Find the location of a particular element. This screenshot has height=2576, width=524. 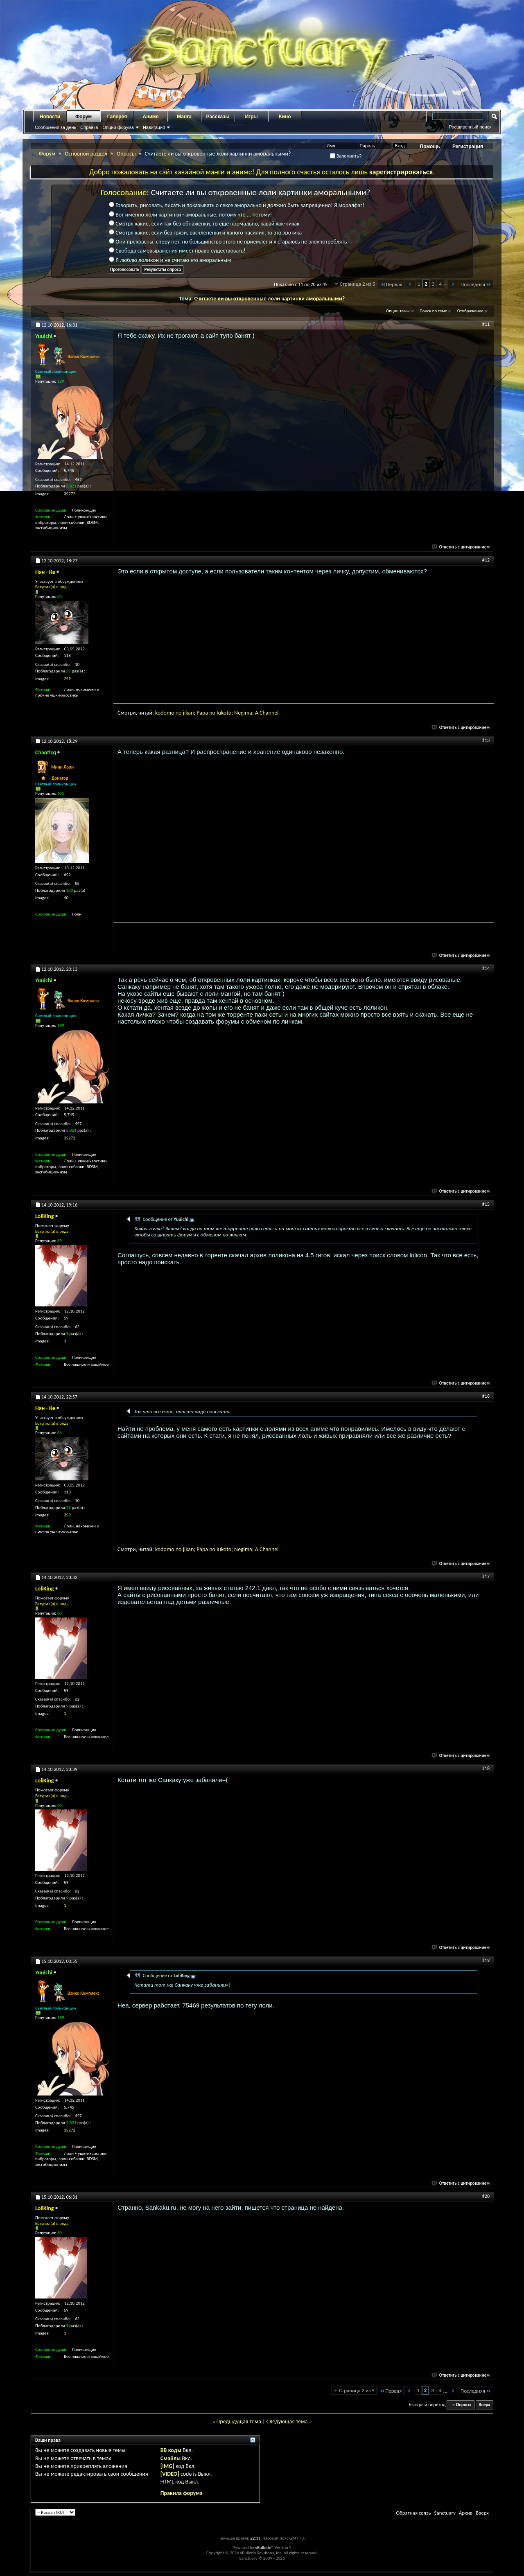

Вот именно лоли картинки - аморальные, потому что ... потому! is located at coordinates (190, 214).